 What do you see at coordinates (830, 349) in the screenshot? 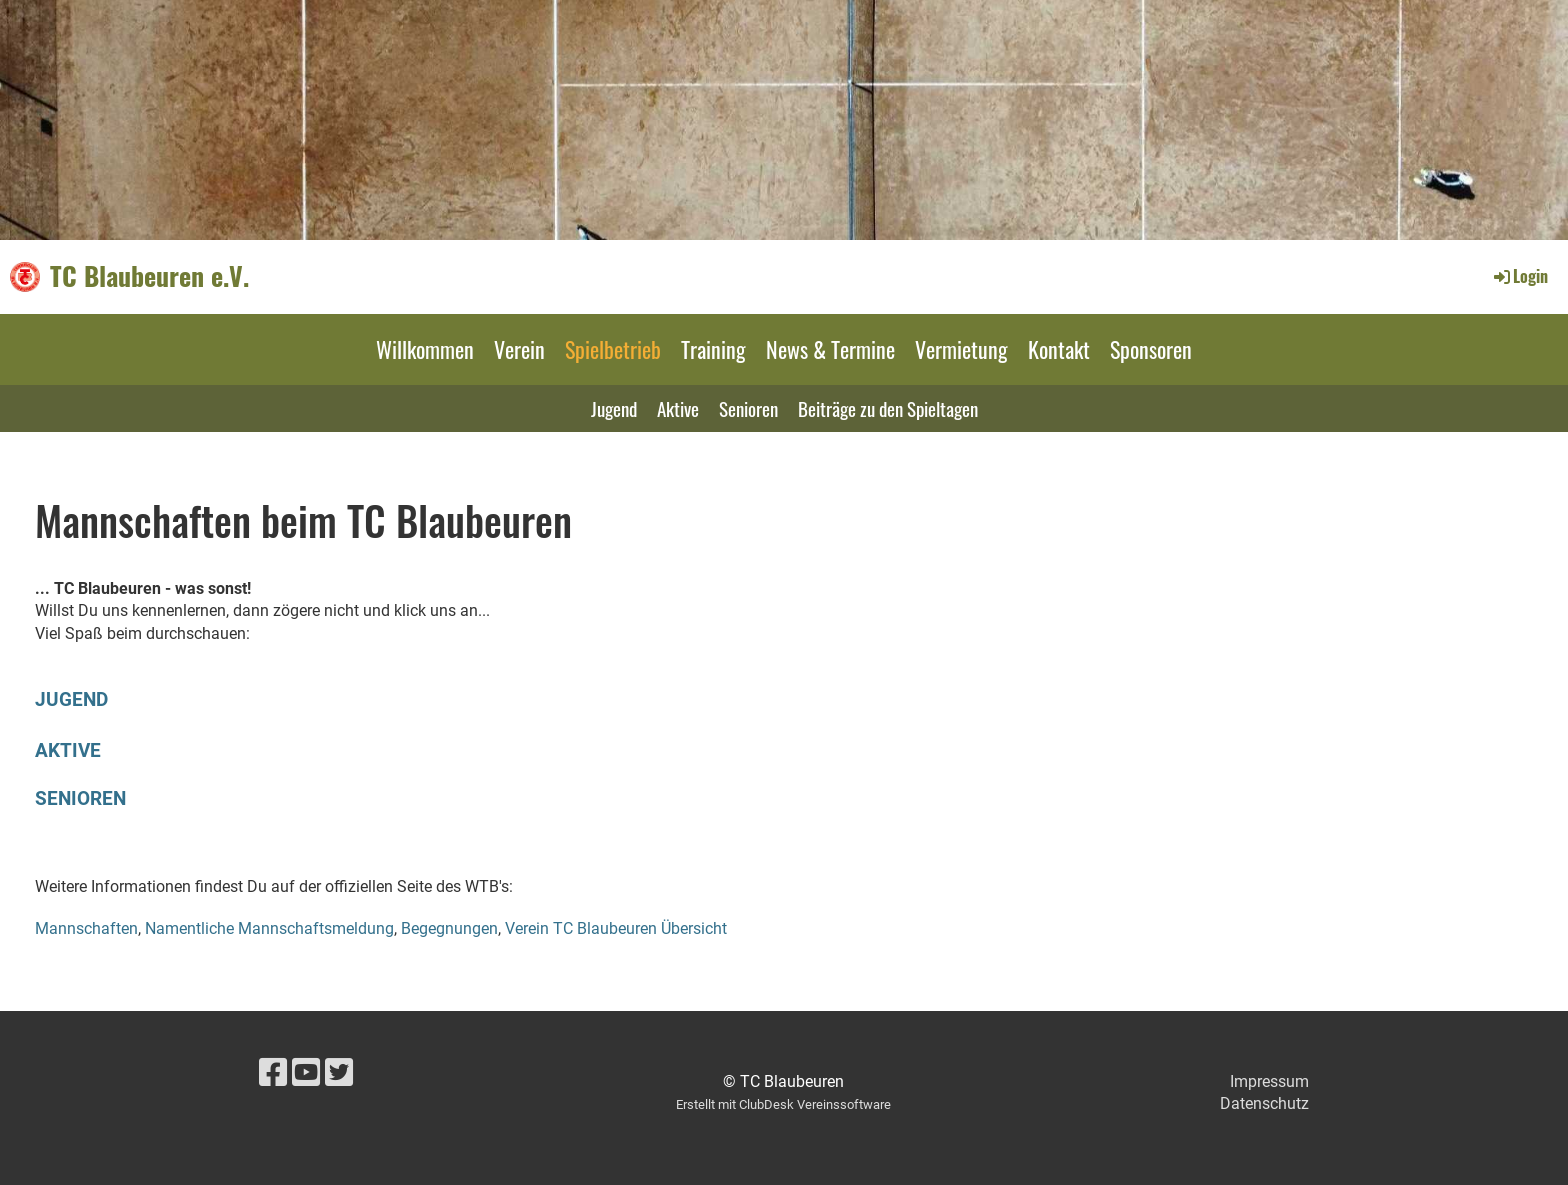
I see `News & Termine` at bounding box center [830, 349].